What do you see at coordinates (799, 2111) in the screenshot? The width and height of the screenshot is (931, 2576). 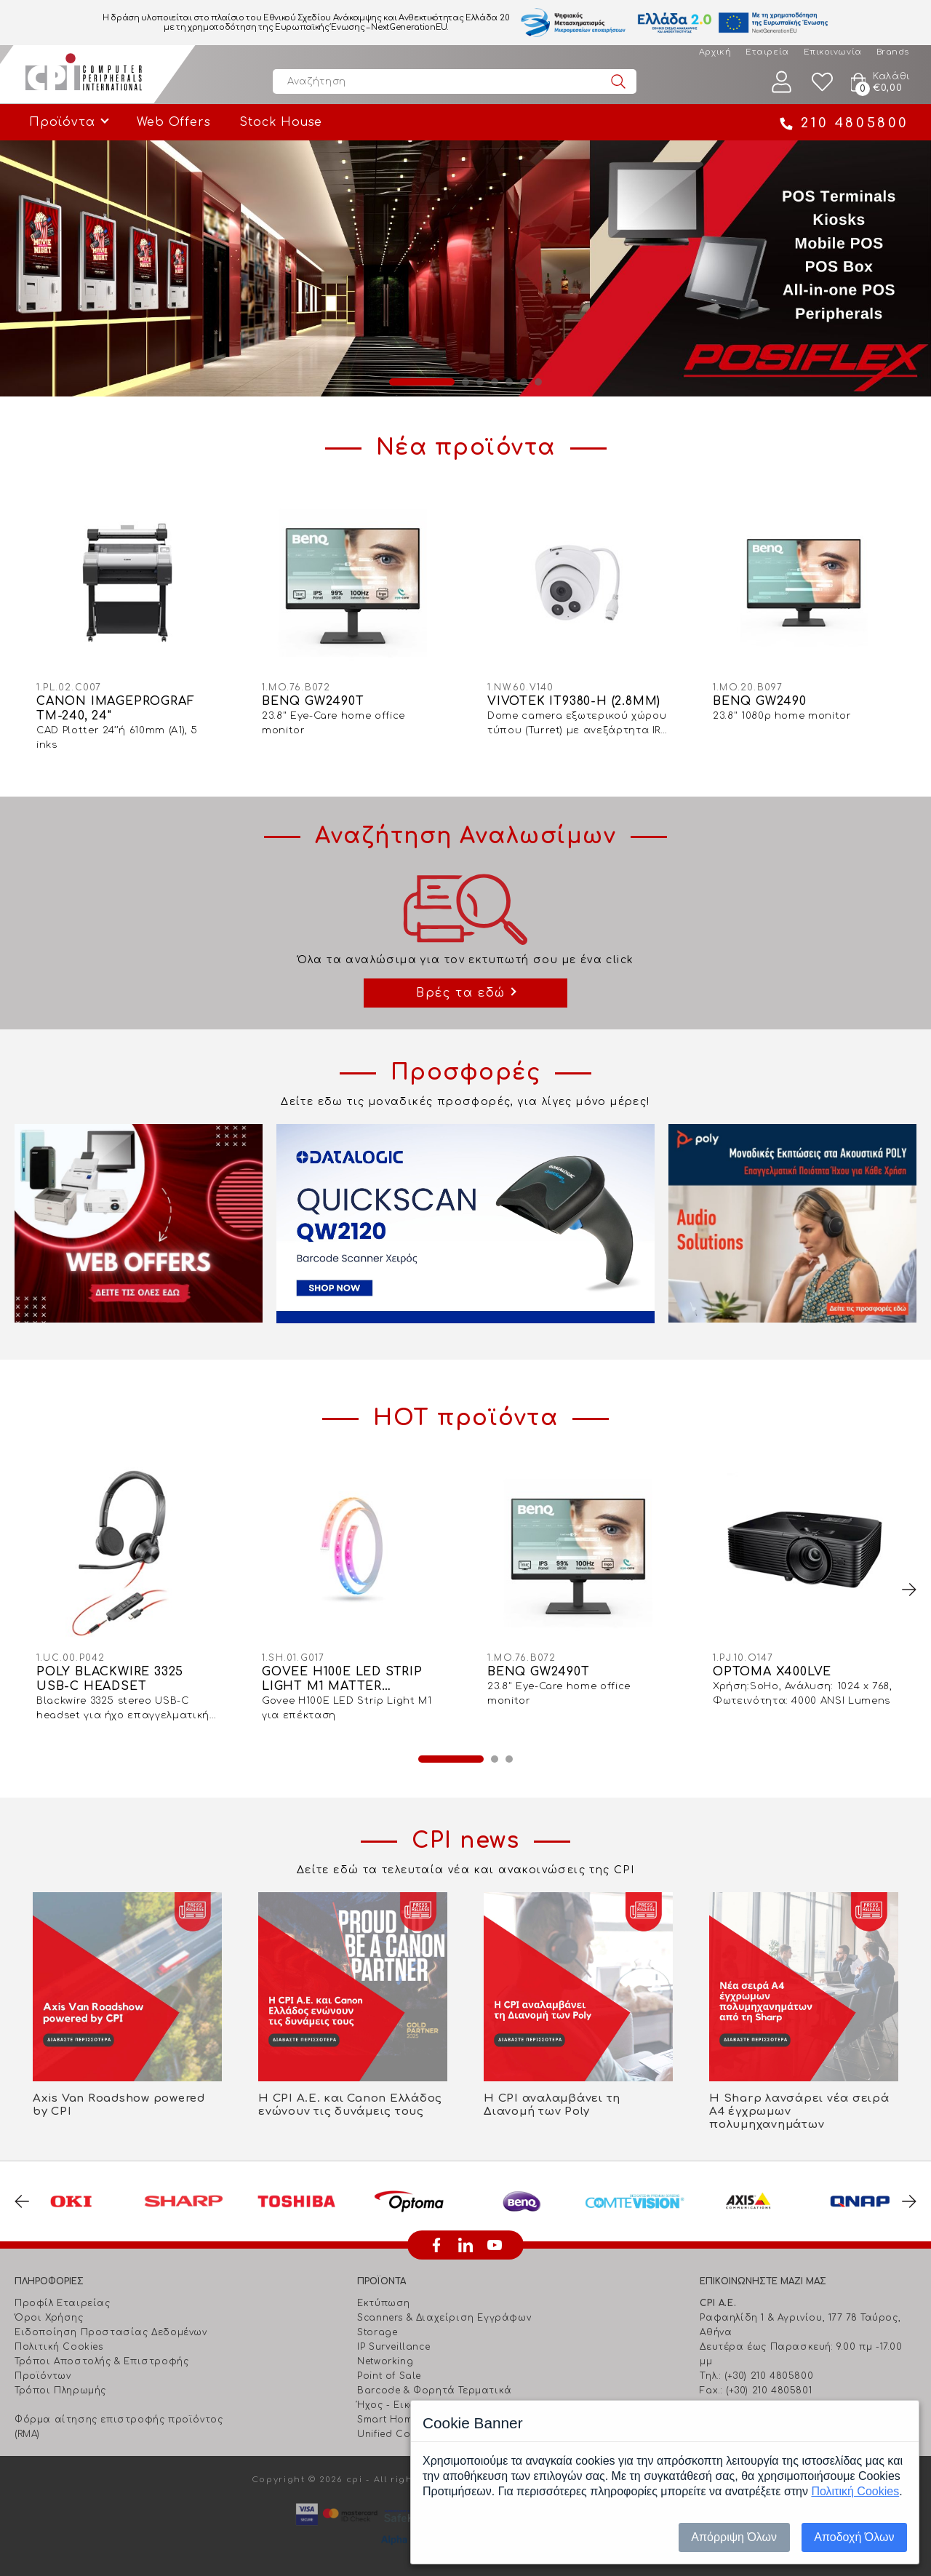 I see `Η Sharp λανσάρει νέα σειρά Α4 έγχρωμων πολυμηχανημάτων` at bounding box center [799, 2111].